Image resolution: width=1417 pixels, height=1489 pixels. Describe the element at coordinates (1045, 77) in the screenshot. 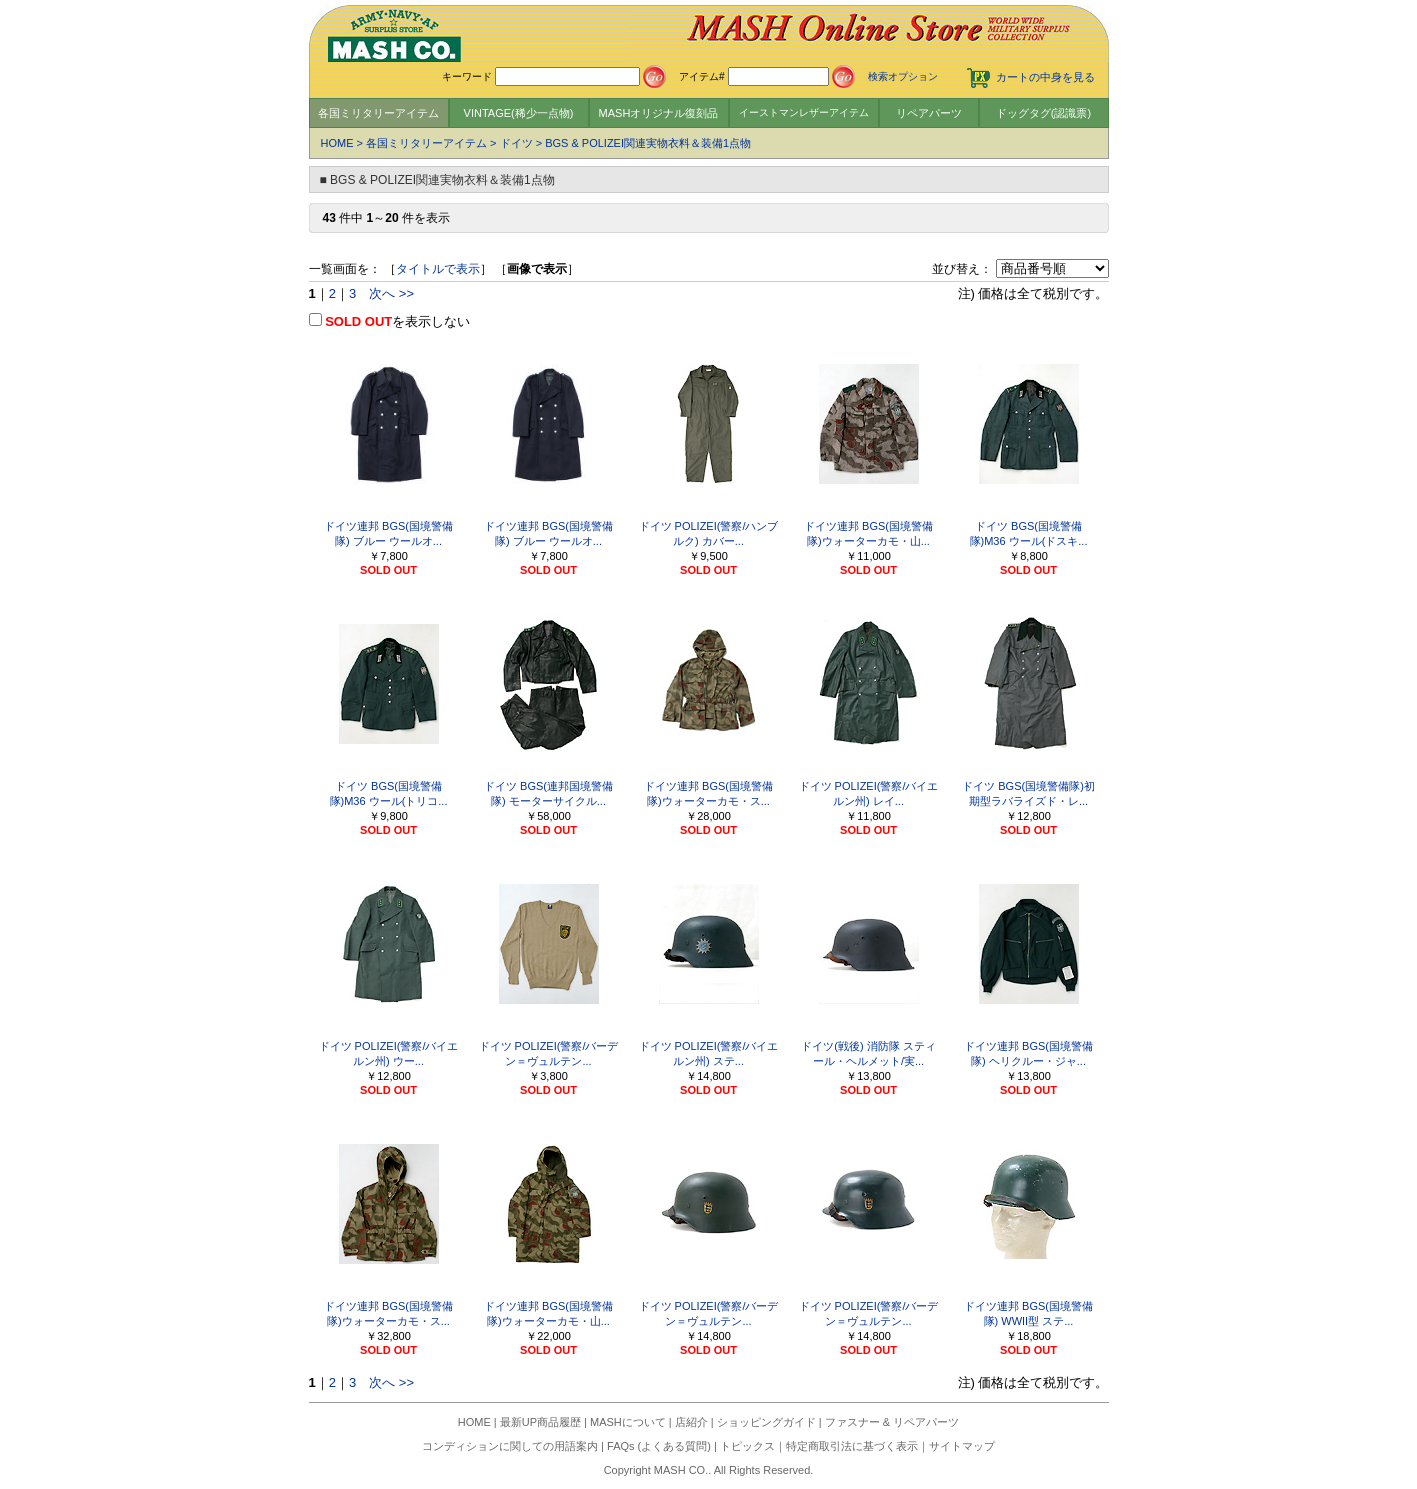

I see `カートの中身を見る` at that location.